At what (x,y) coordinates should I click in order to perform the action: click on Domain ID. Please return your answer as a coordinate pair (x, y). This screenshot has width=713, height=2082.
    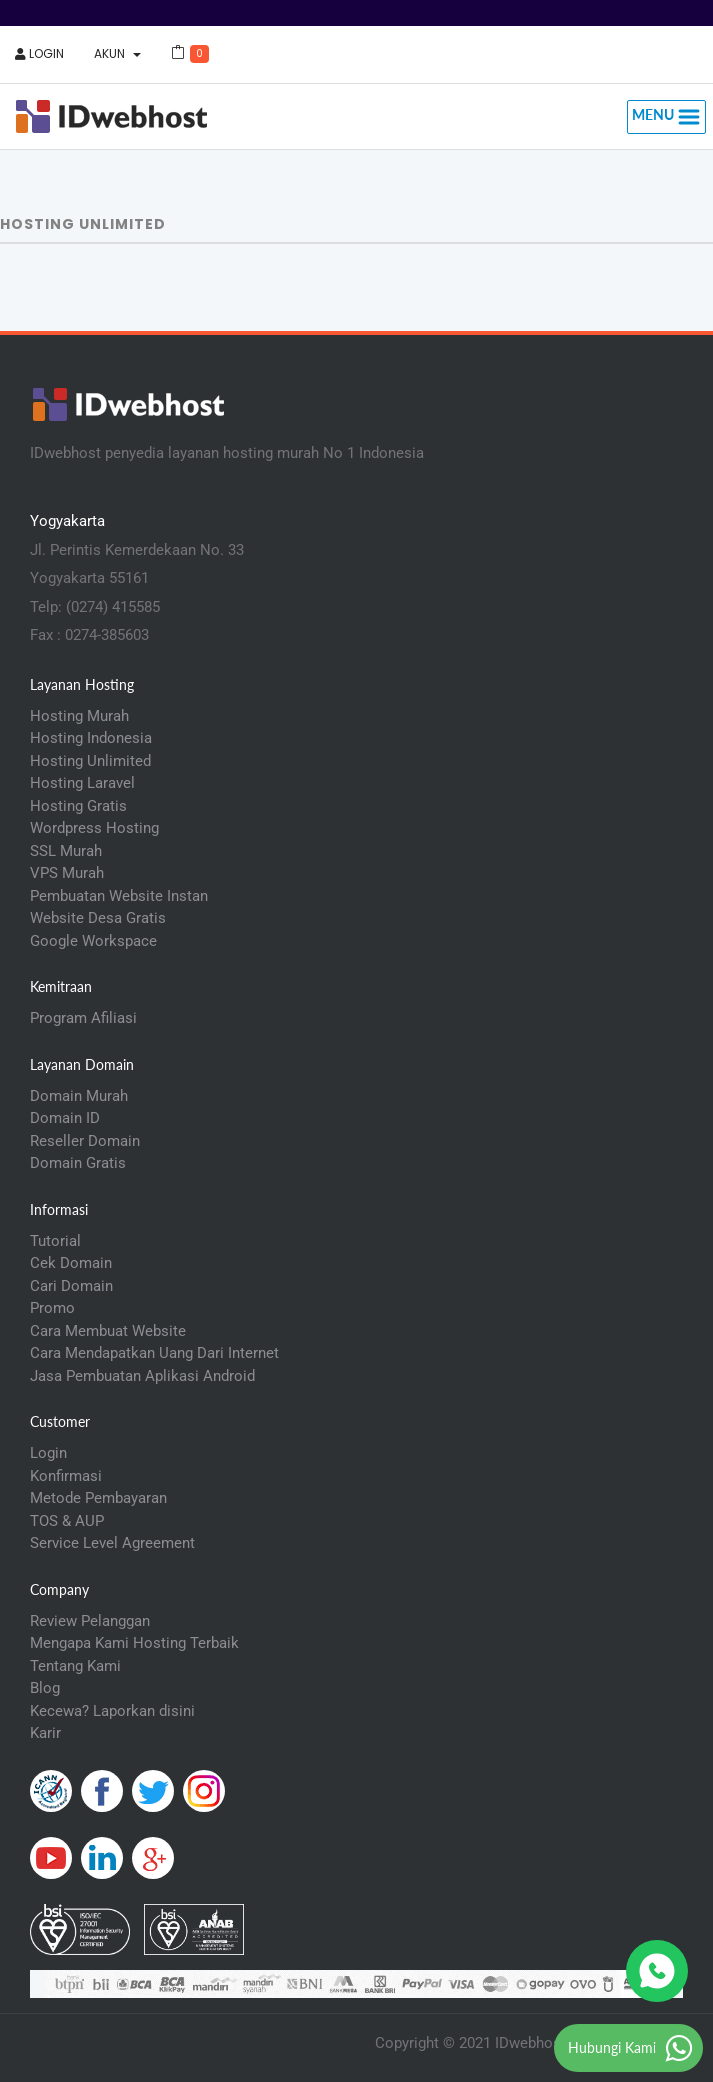
    Looking at the image, I should click on (65, 1118).